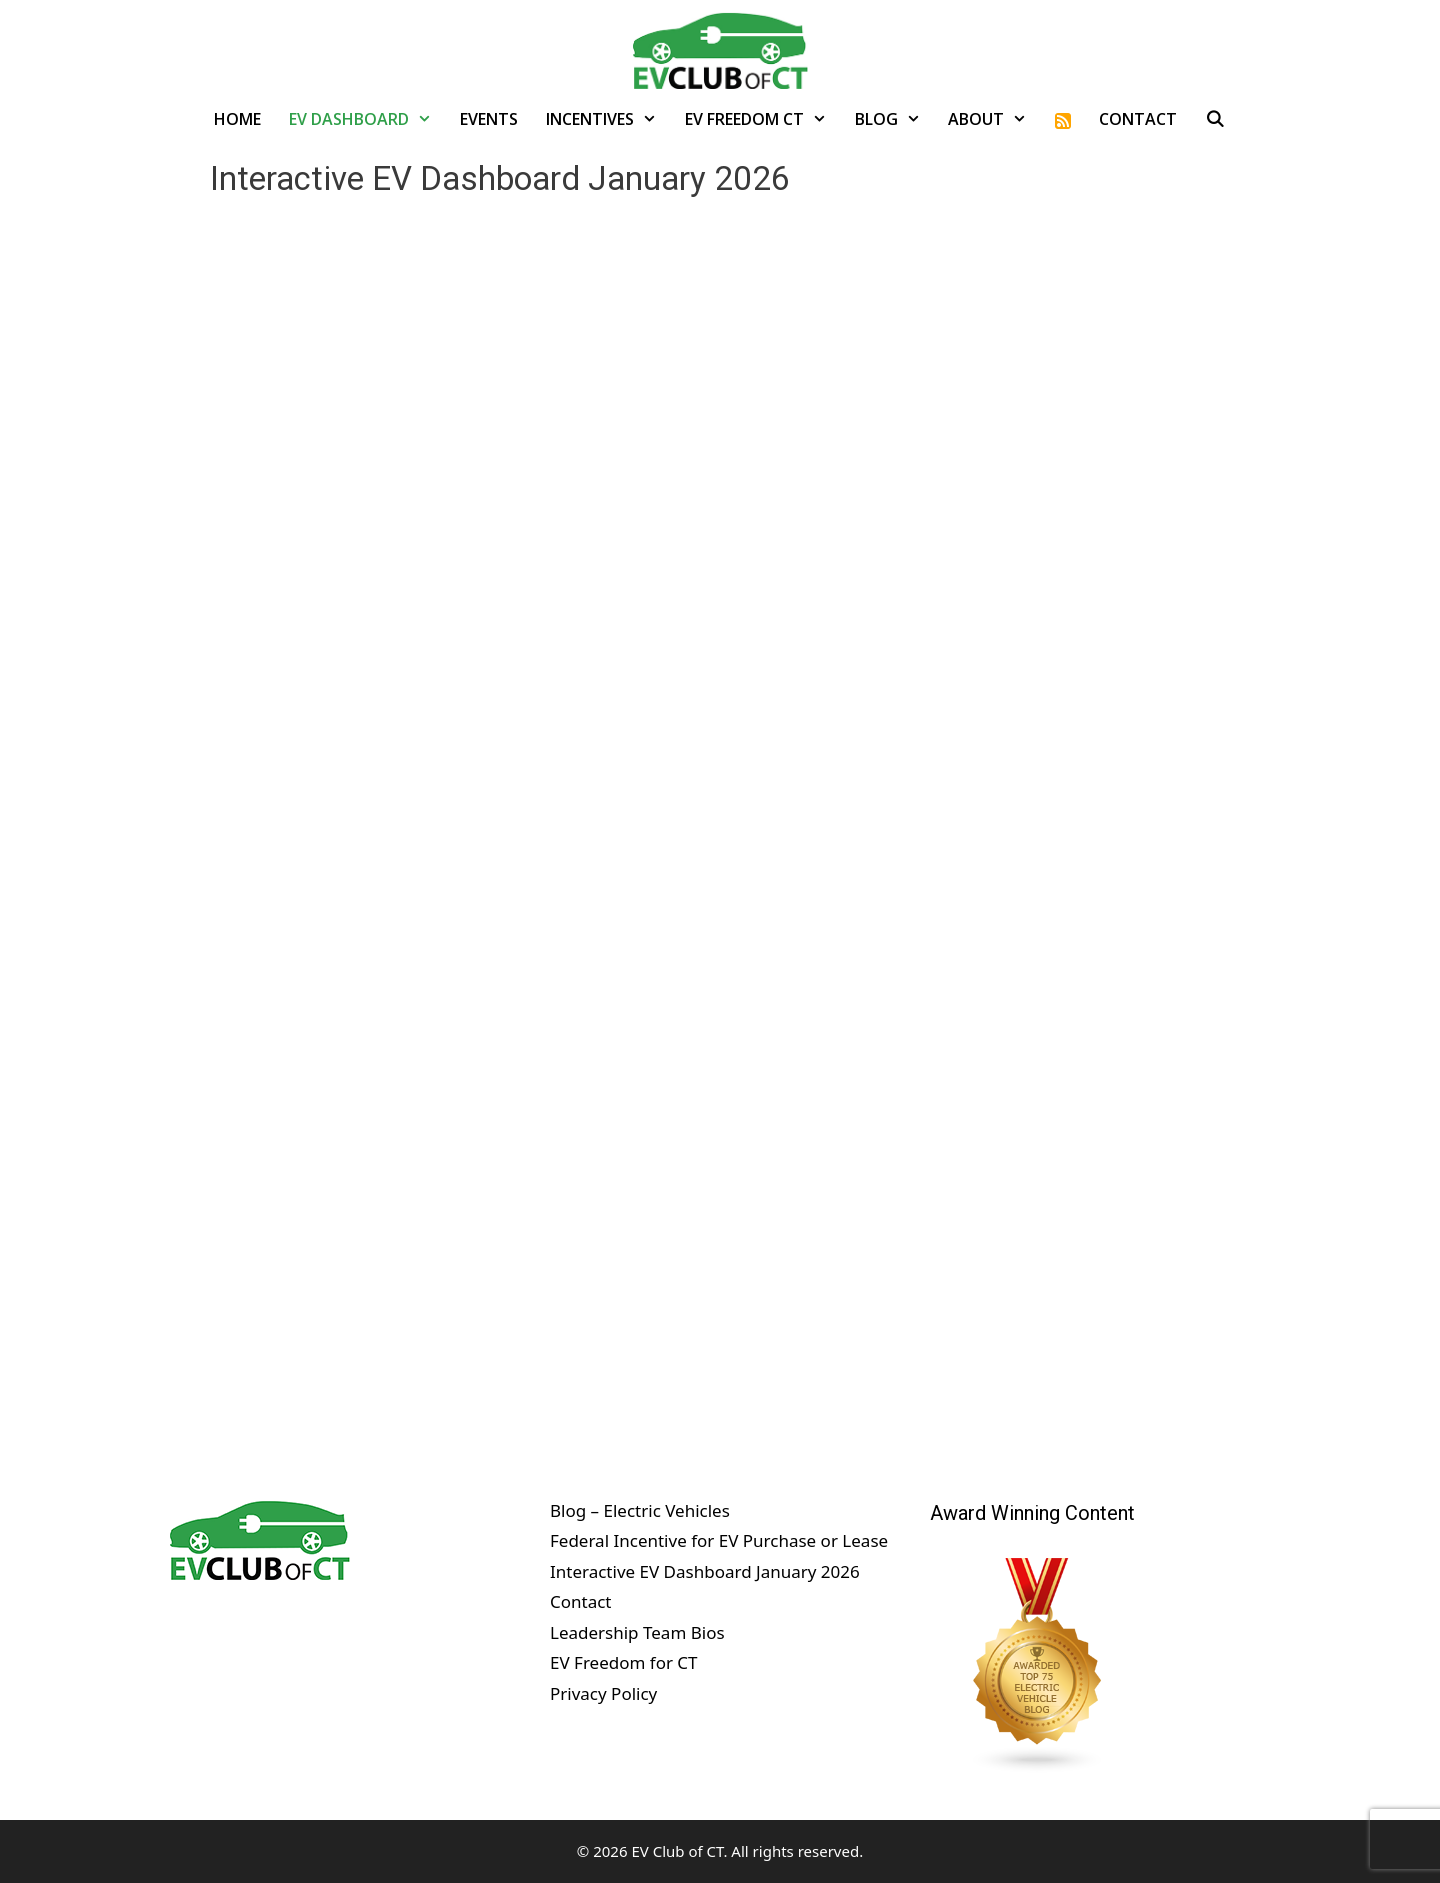  Describe the element at coordinates (1138, 119) in the screenshot. I see `Contact` at that location.